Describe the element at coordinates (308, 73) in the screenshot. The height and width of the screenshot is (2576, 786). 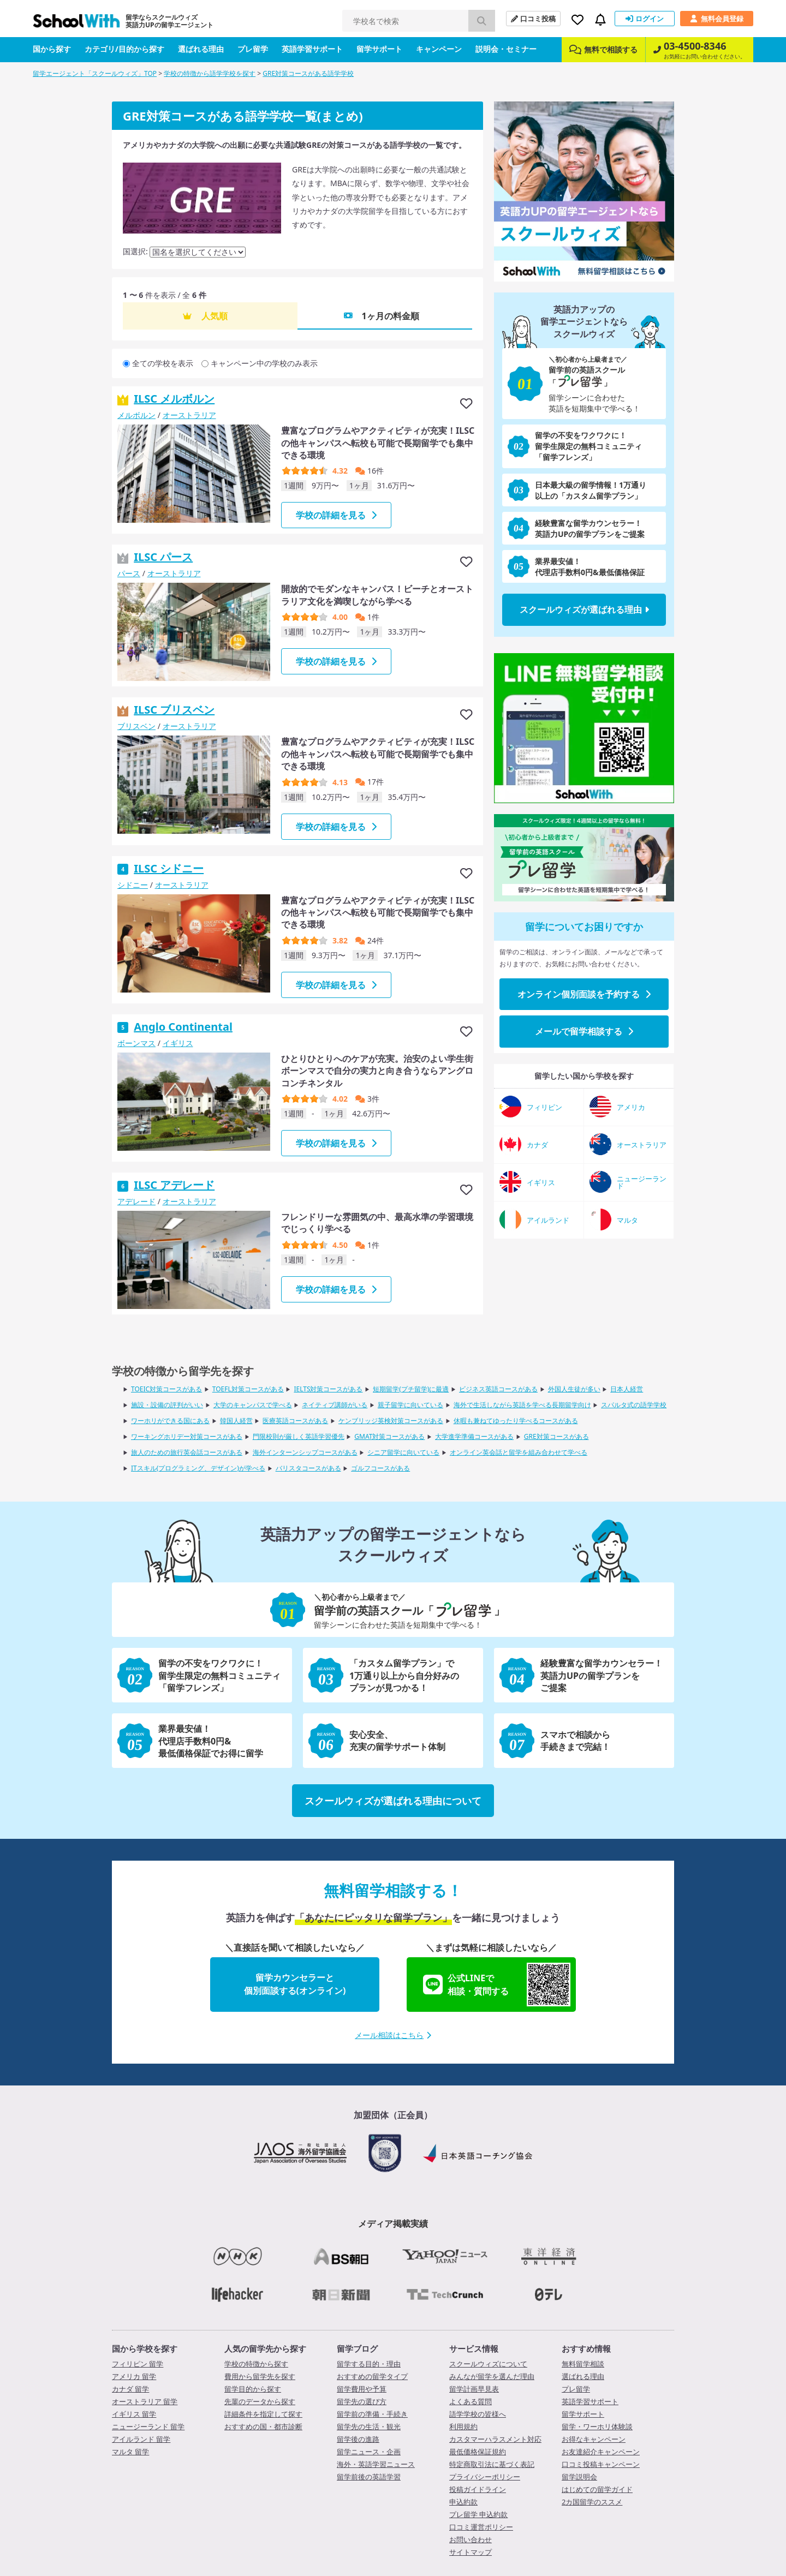
I see `GRE対策コースがある語学学校` at that location.